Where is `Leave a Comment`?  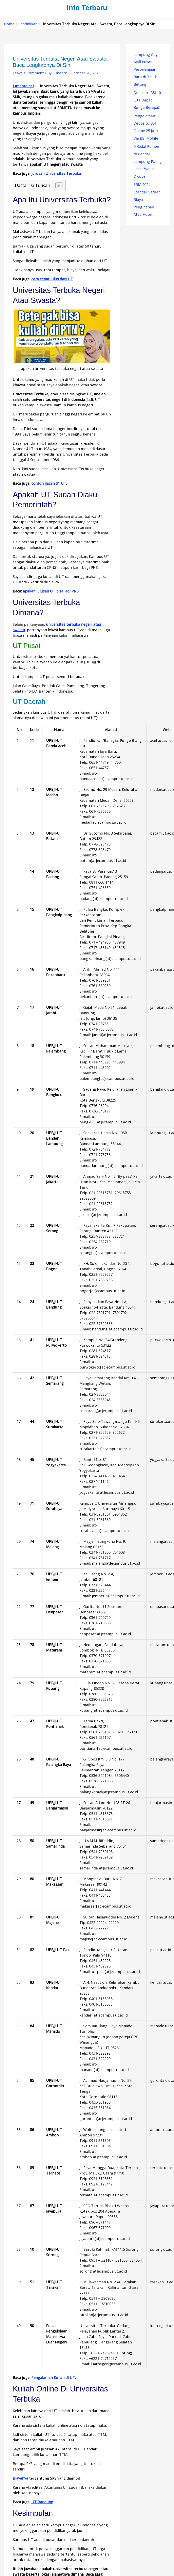
Leave a Comment is located at coordinates (28, 73).